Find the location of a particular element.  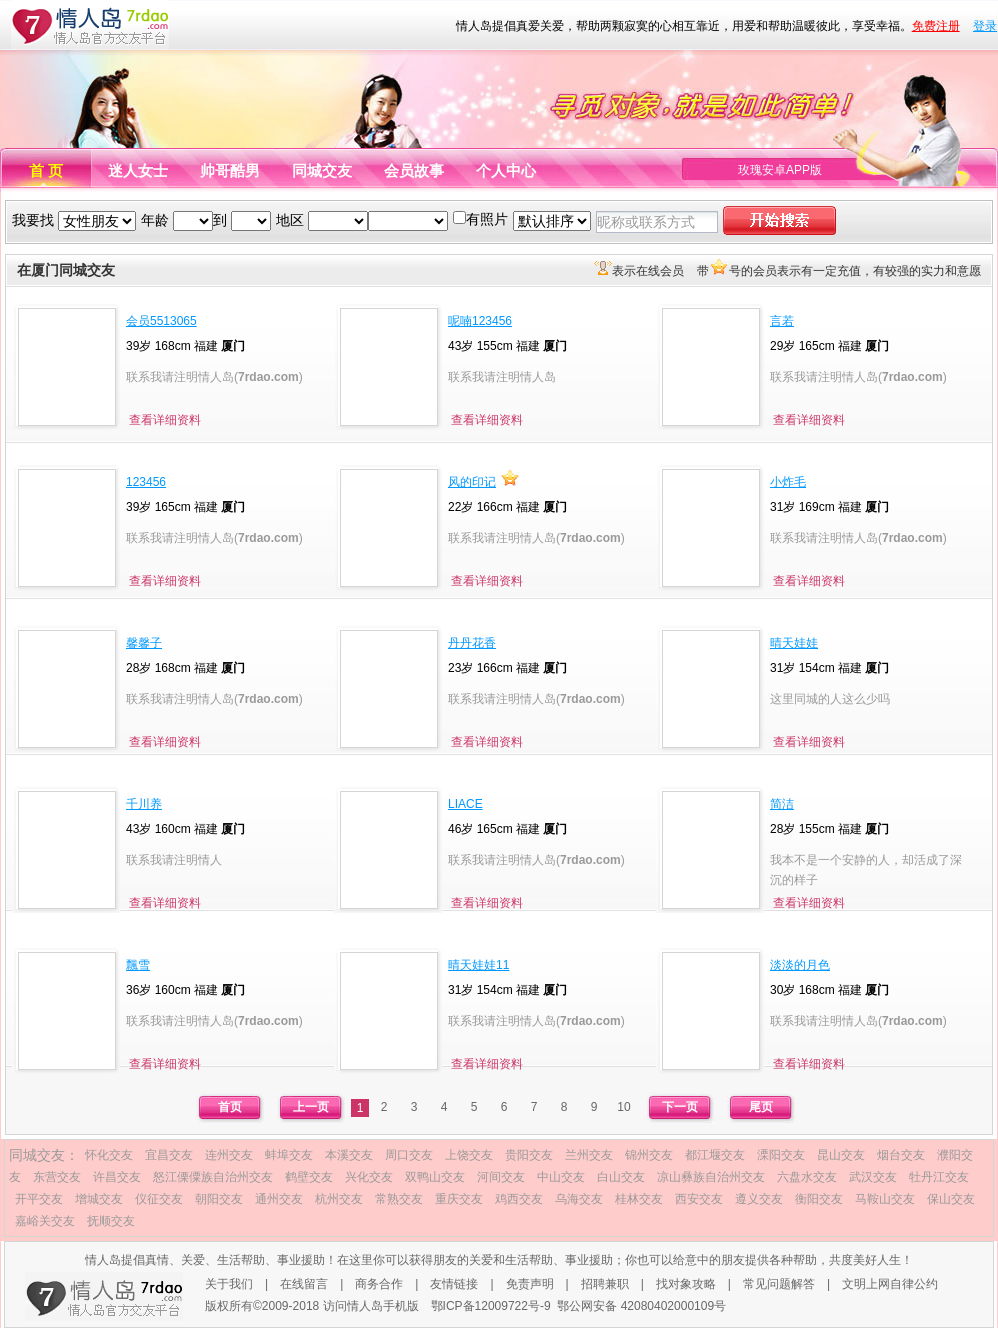

招聘兼职 is located at coordinates (605, 1284).